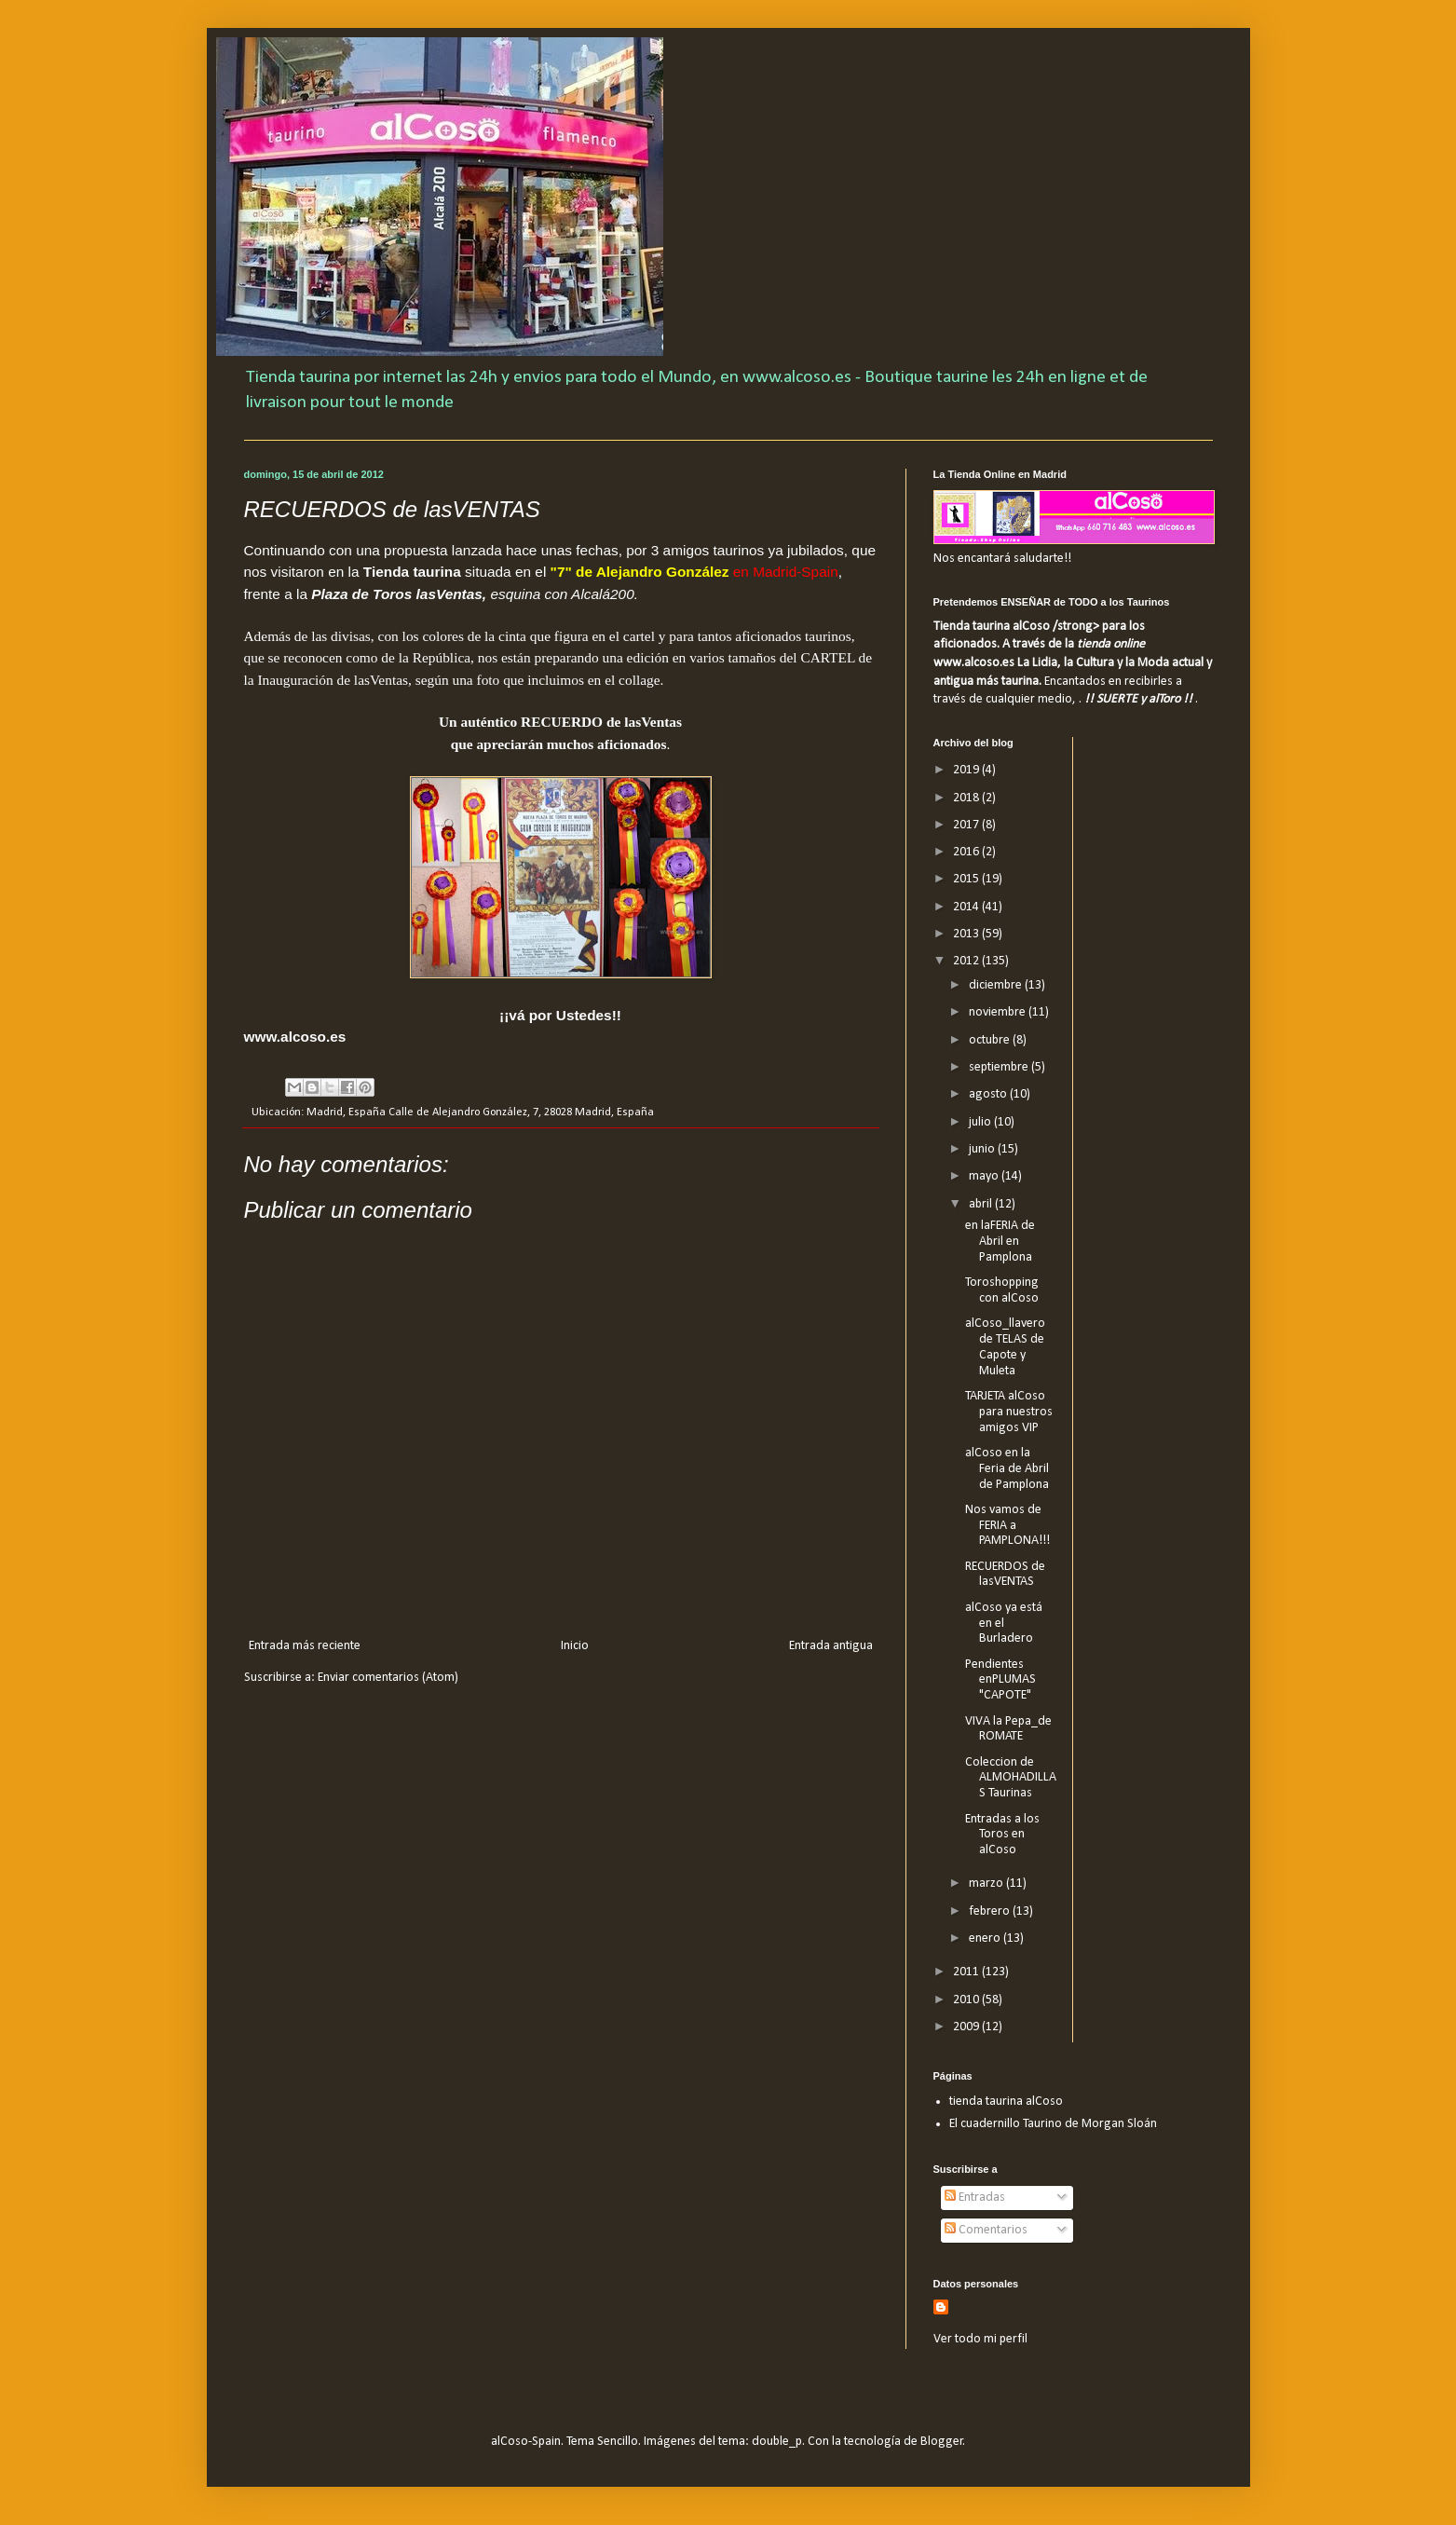 The height and width of the screenshot is (2525, 1456). I want to click on Pendientes enPLUMAS "CAPOTE", so click(1000, 1680).